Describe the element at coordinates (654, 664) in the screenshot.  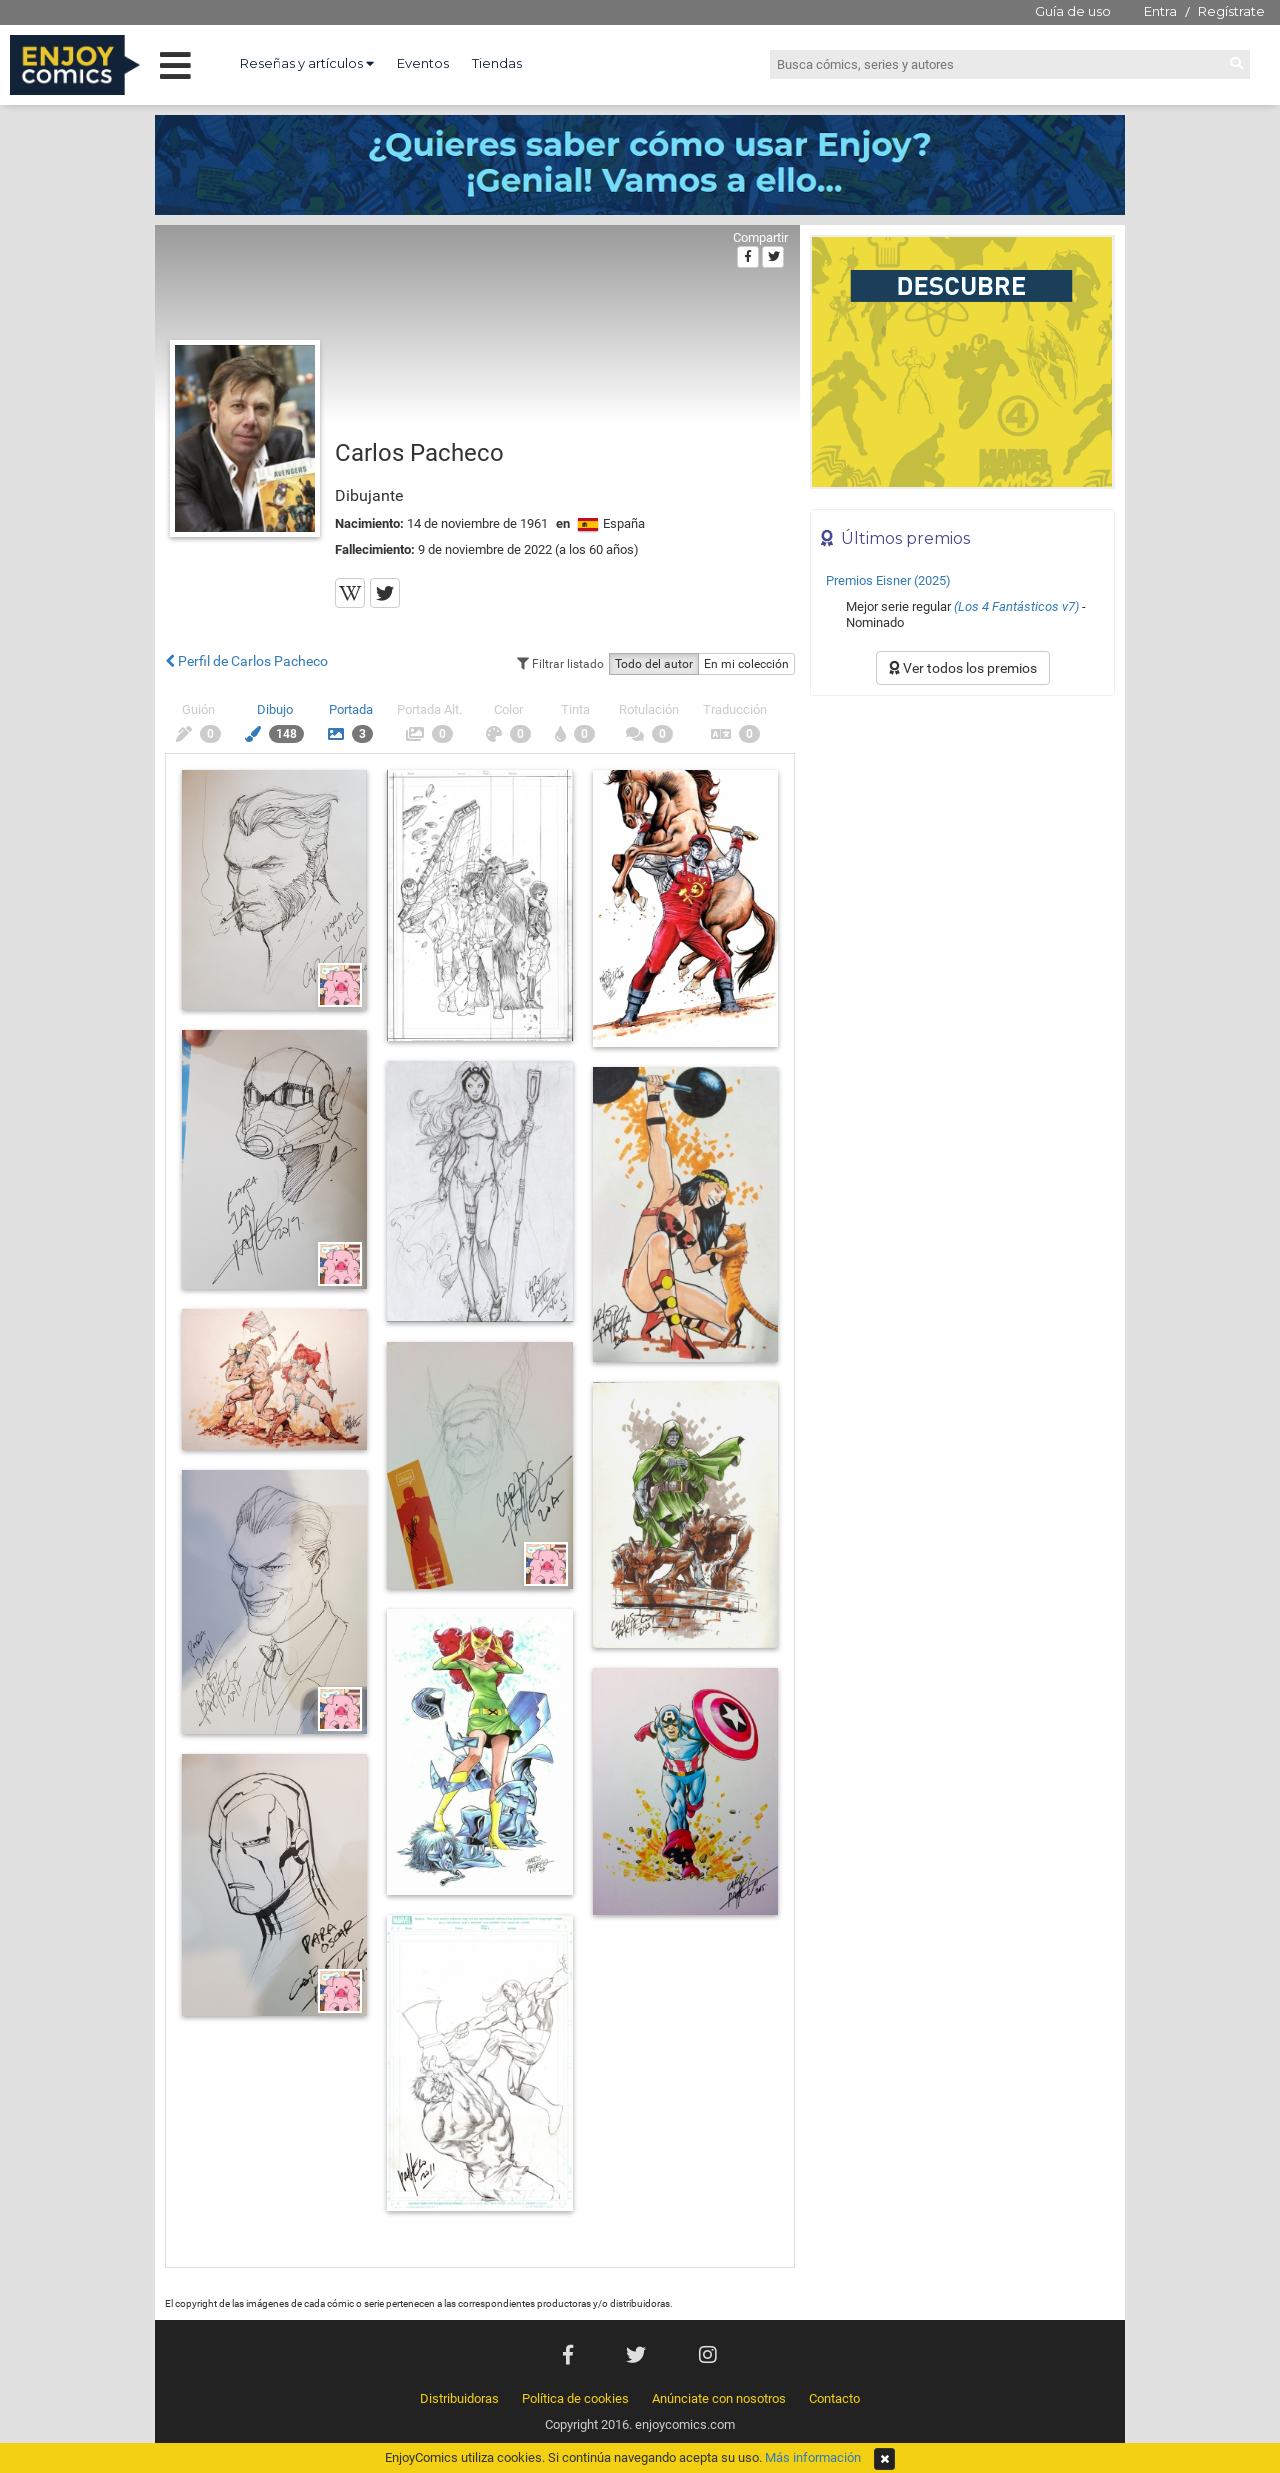
I see `Todo del autor` at that location.